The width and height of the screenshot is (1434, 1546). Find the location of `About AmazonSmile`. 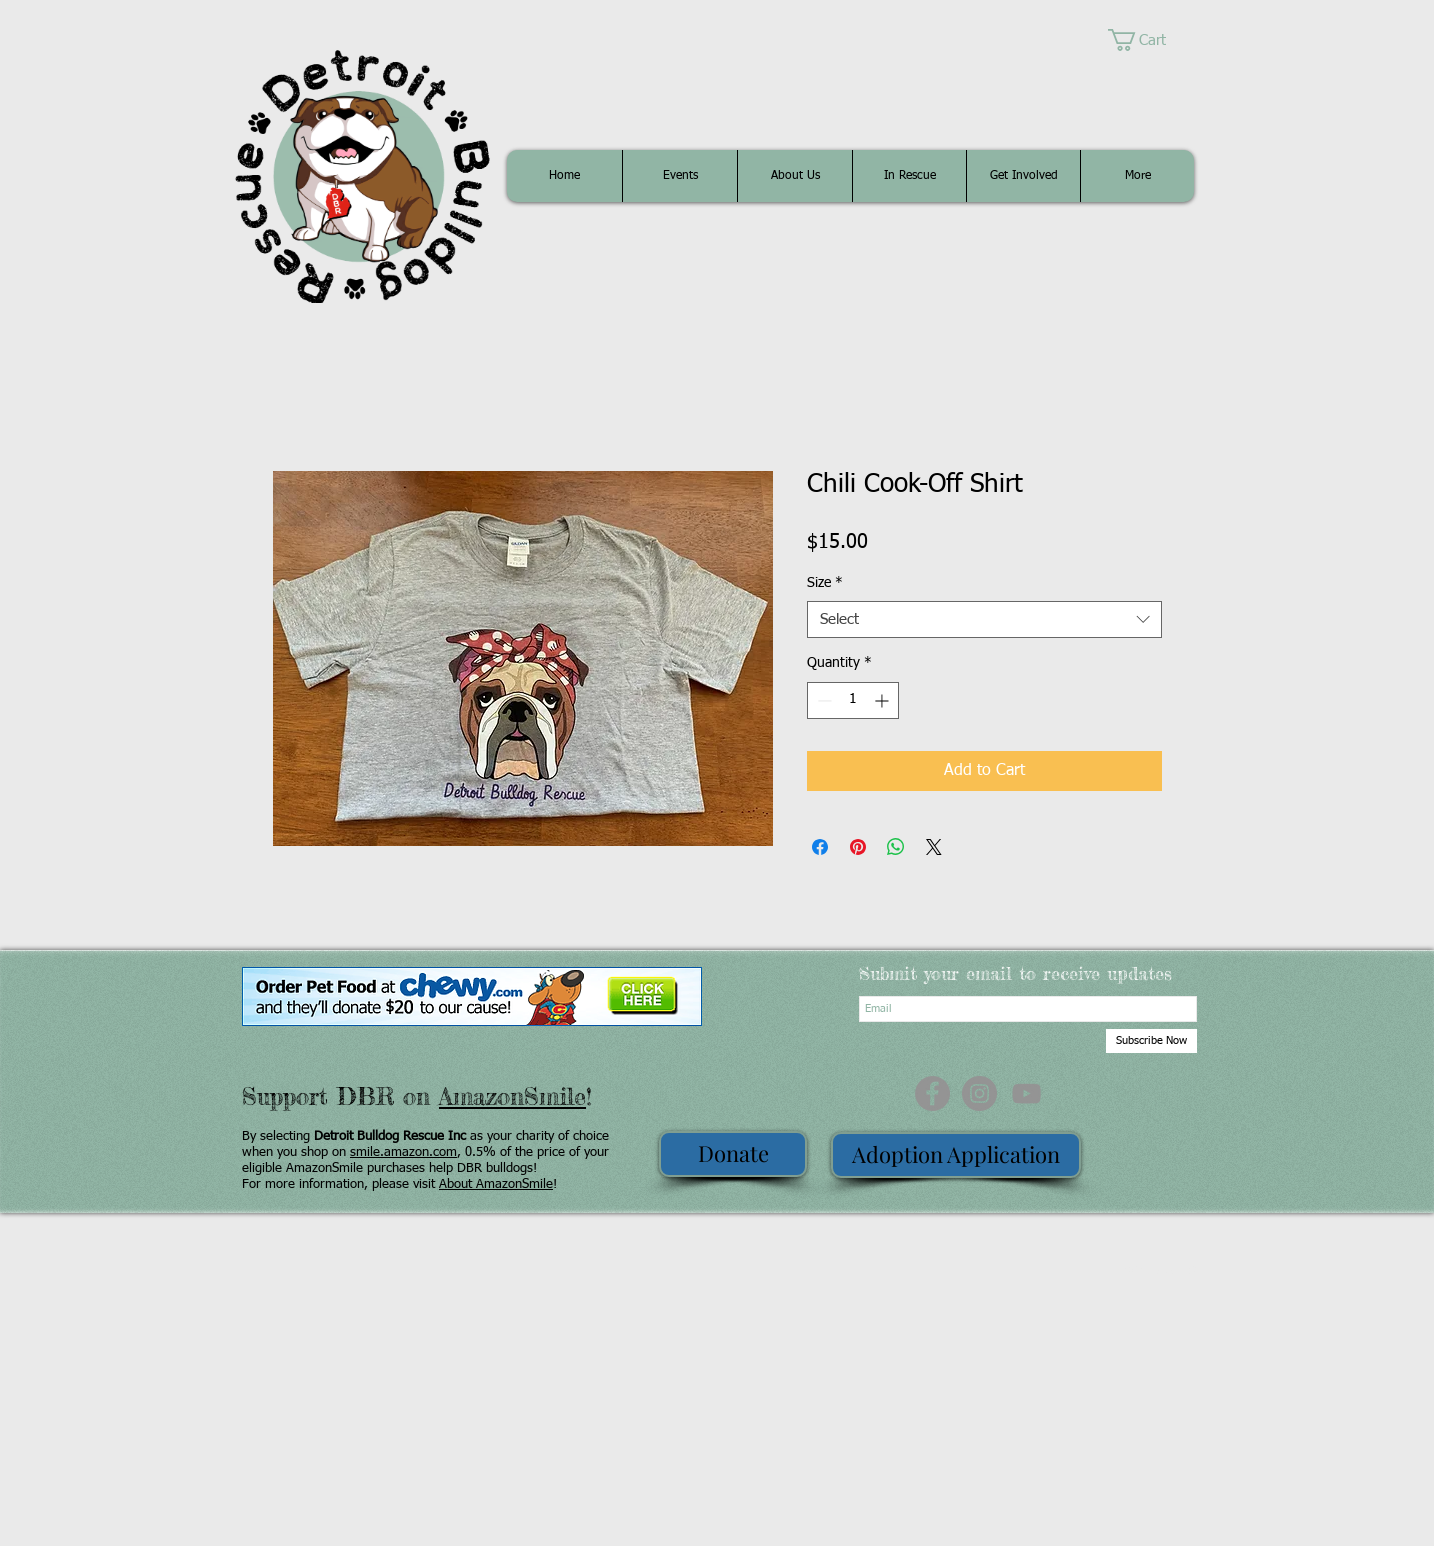

About AmazonSmile is located at coordinates (496, 1184).